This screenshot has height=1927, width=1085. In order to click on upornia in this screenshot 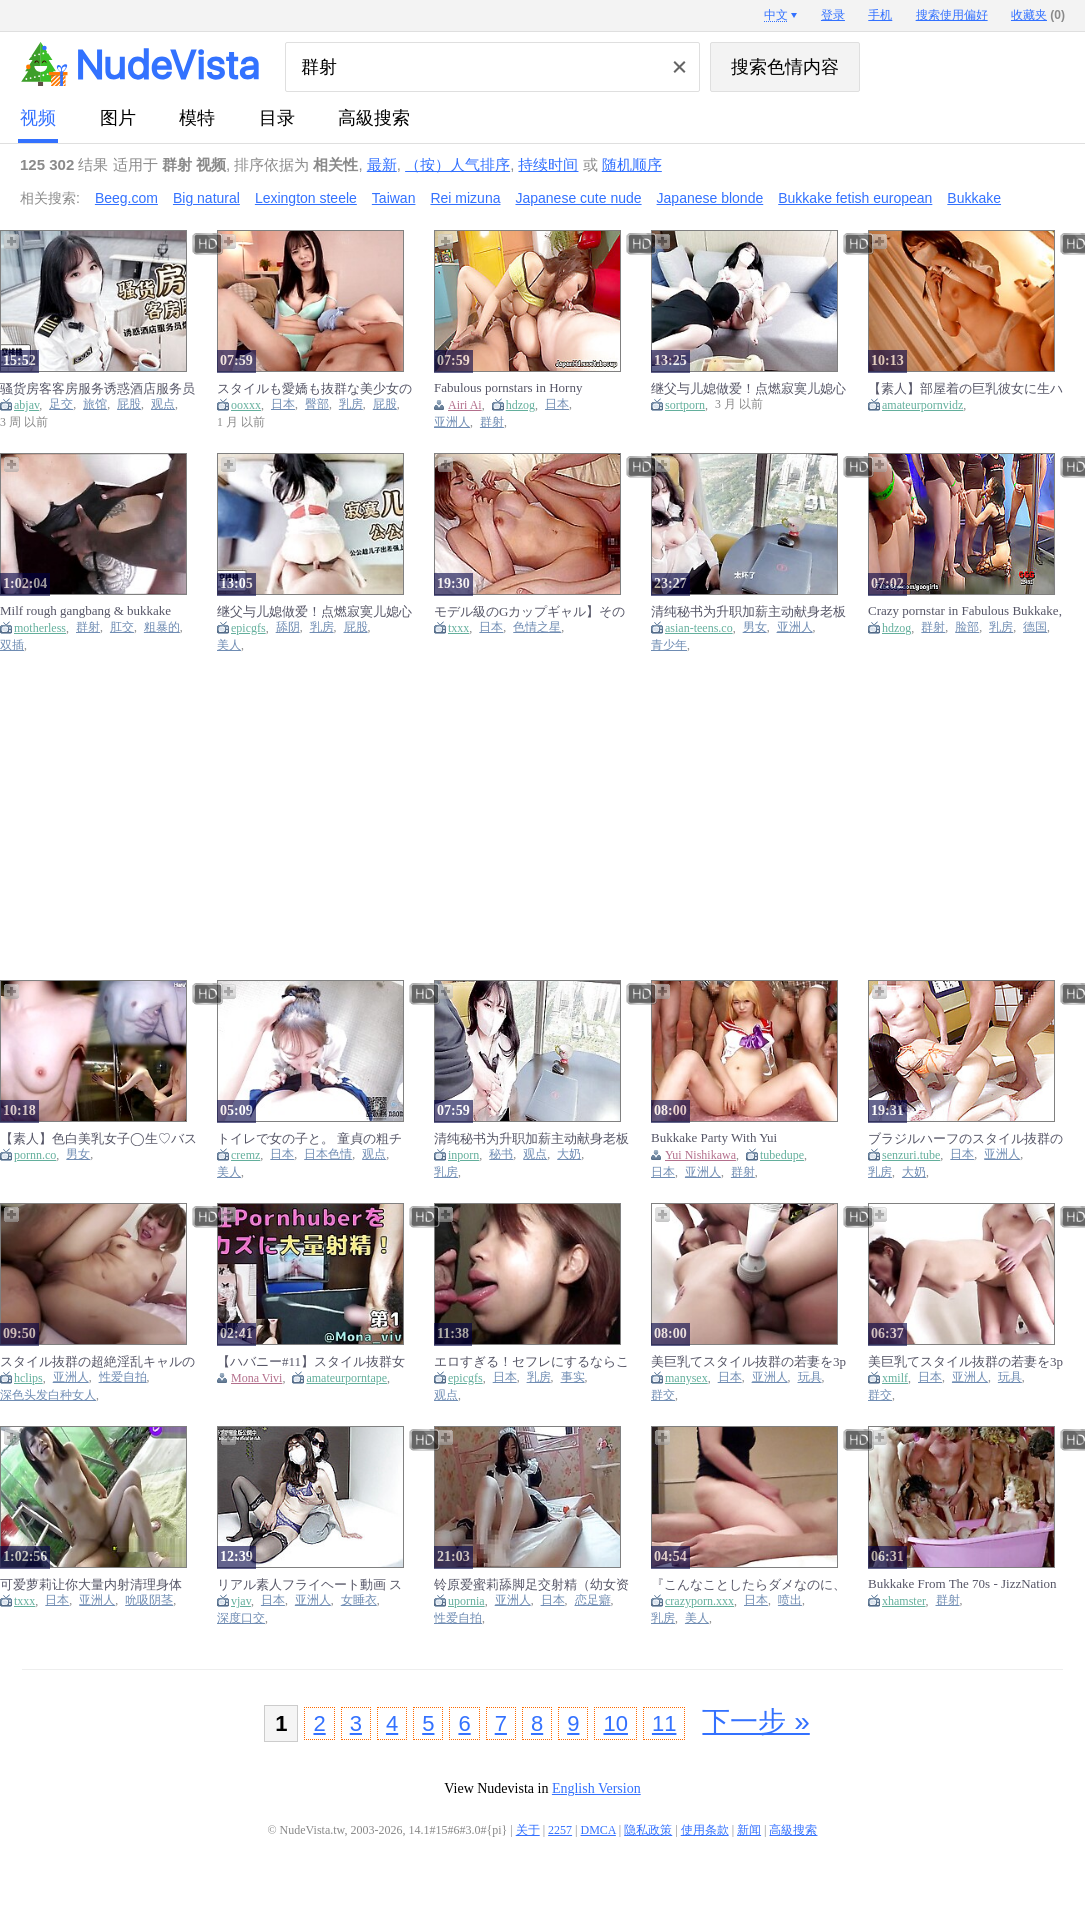, I will do `click(466, 1601)`.